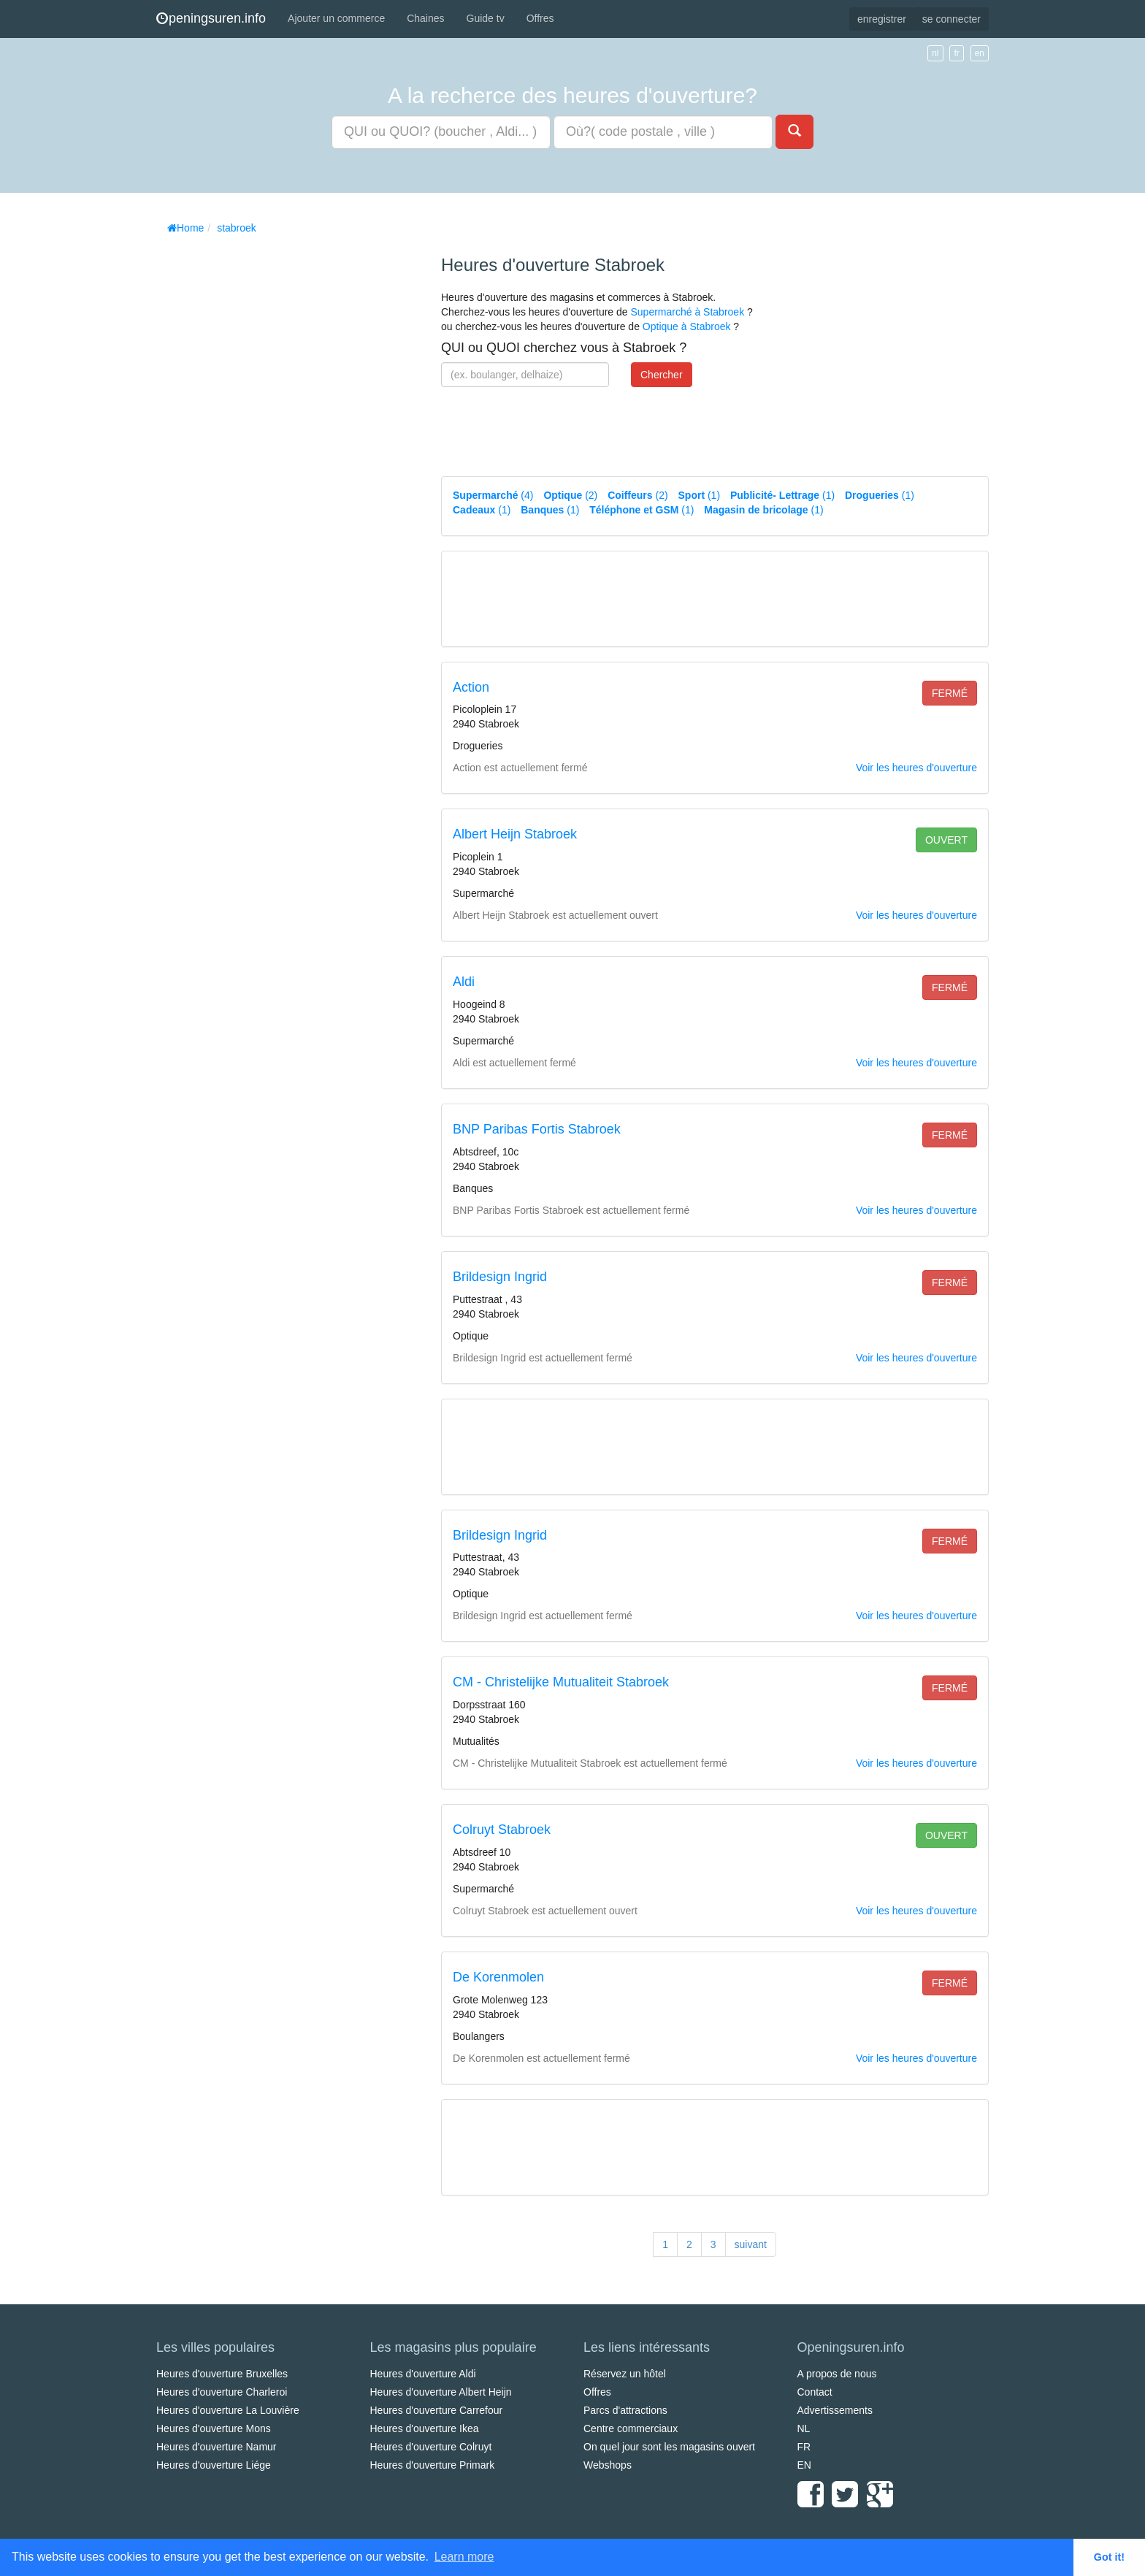 This screenshot has width=1145, height=2576. Describe the element at coordinates (950, 693) in the screenshot. I see `fermé` at that location.